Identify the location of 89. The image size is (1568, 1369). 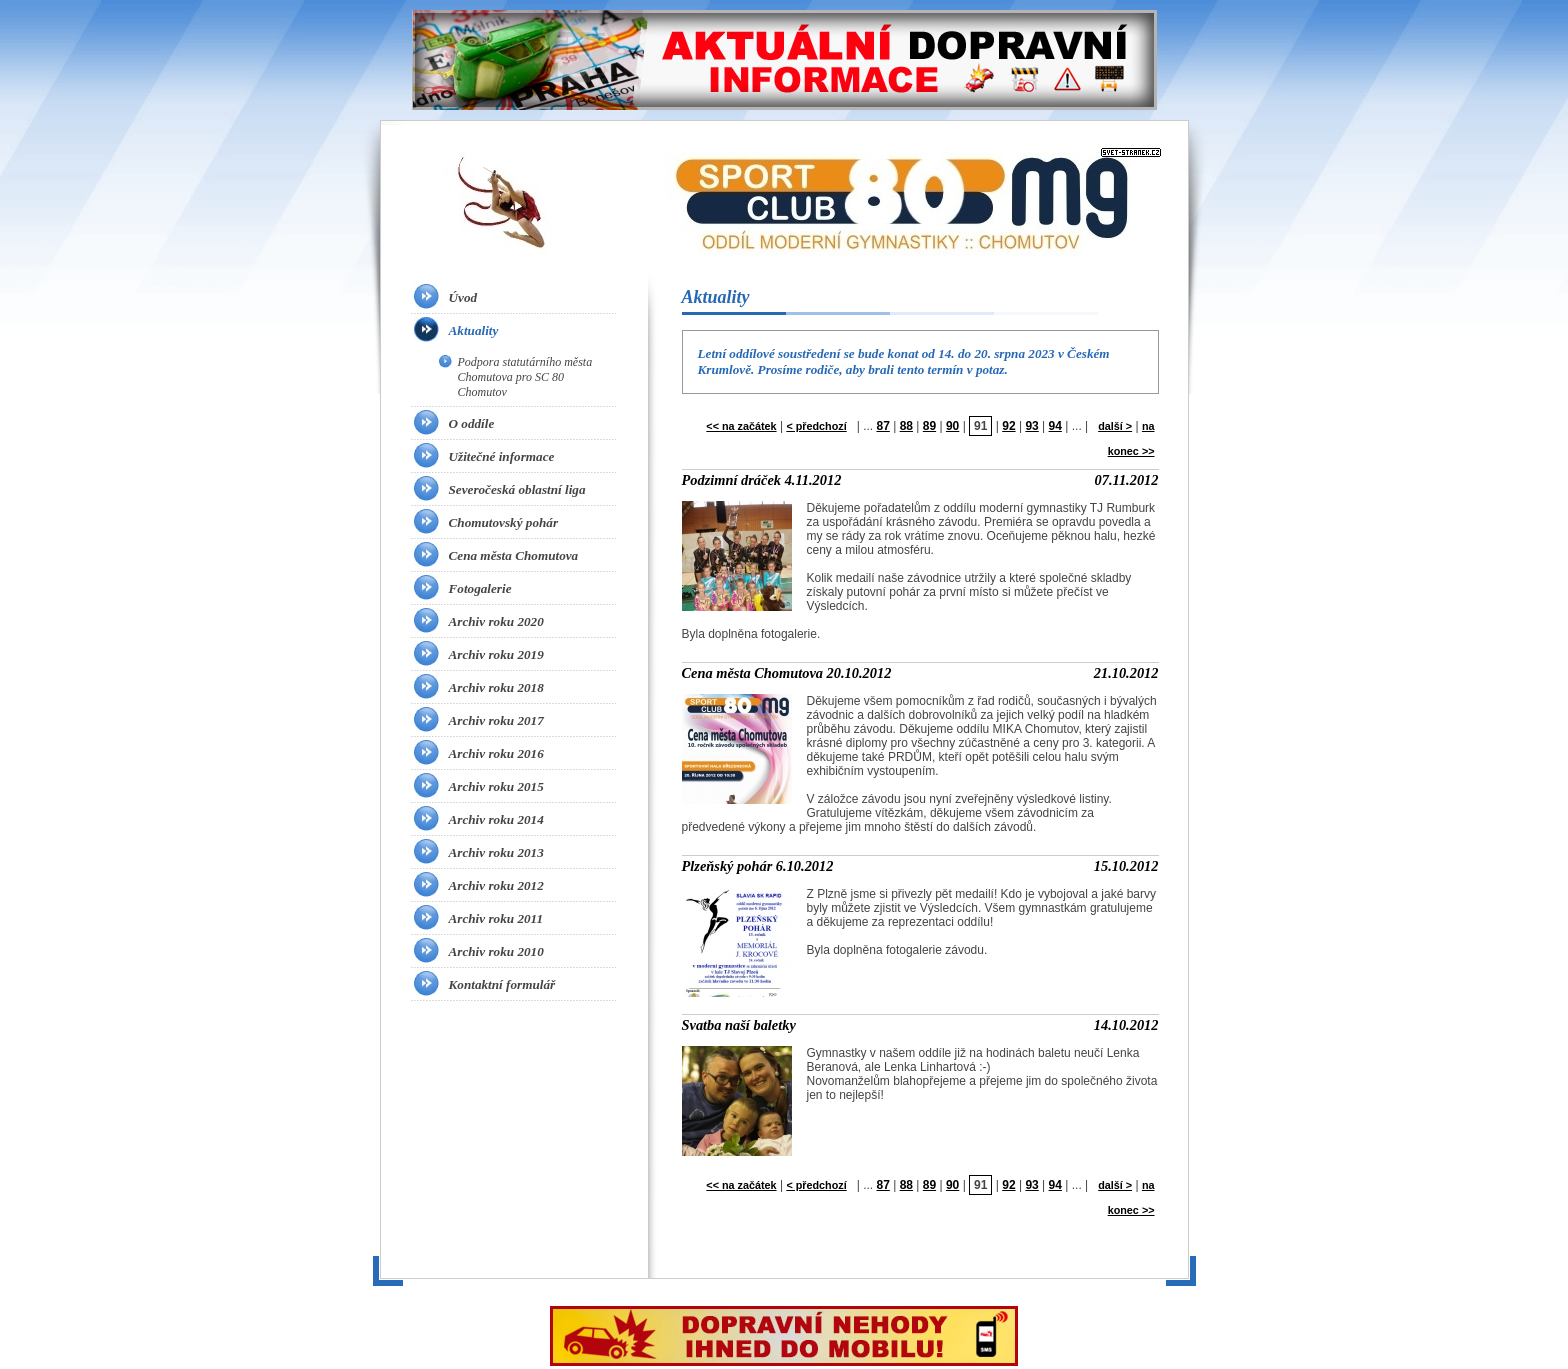
(929, 426).